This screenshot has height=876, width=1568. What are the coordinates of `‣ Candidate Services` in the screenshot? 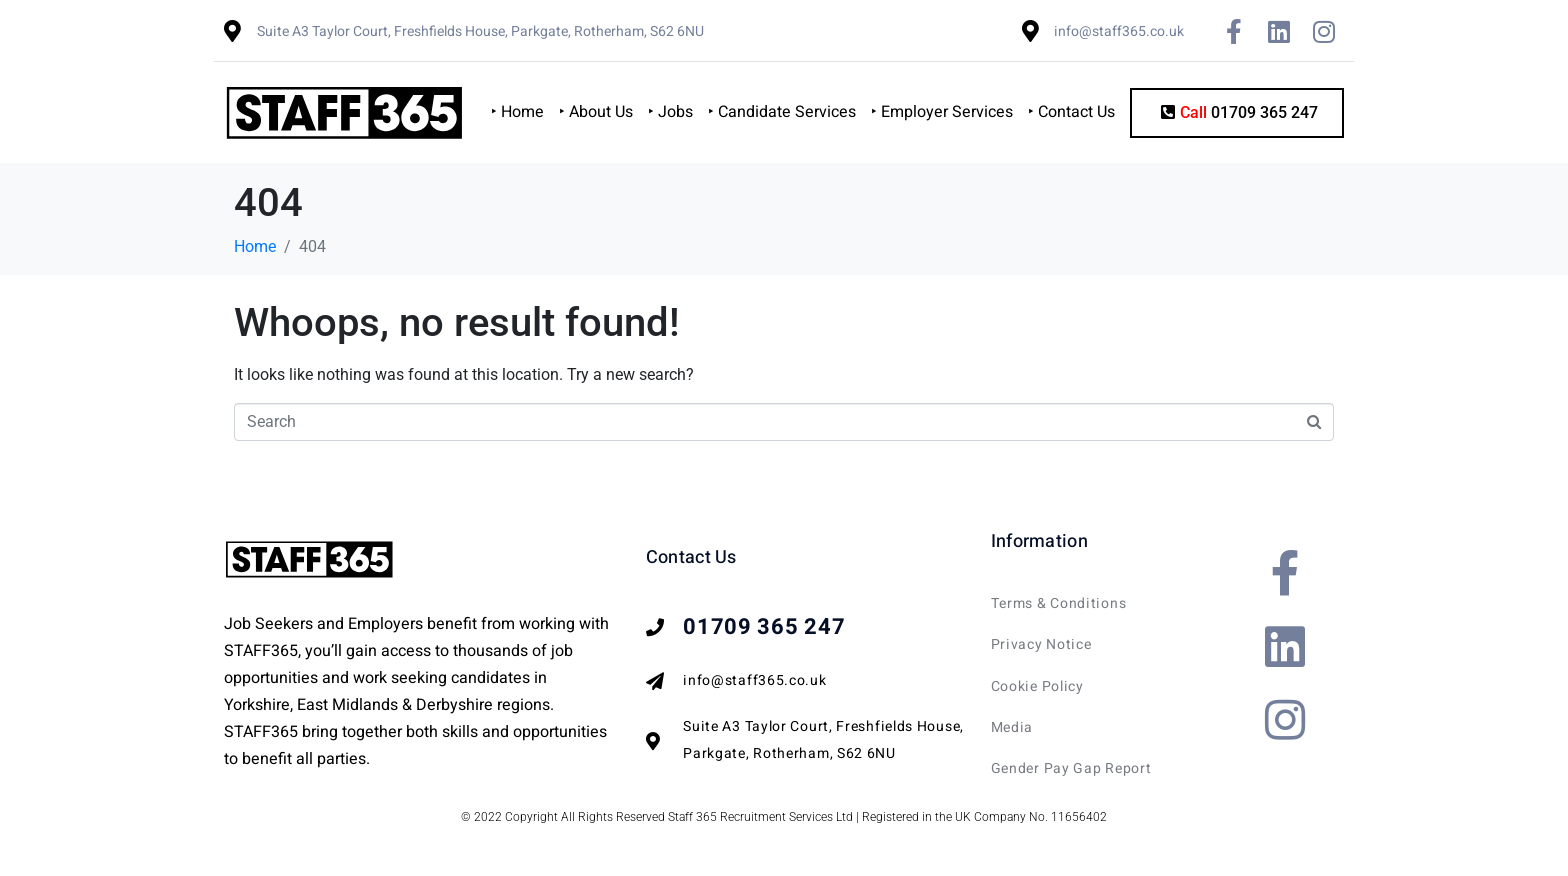 It's located at (782, 112).